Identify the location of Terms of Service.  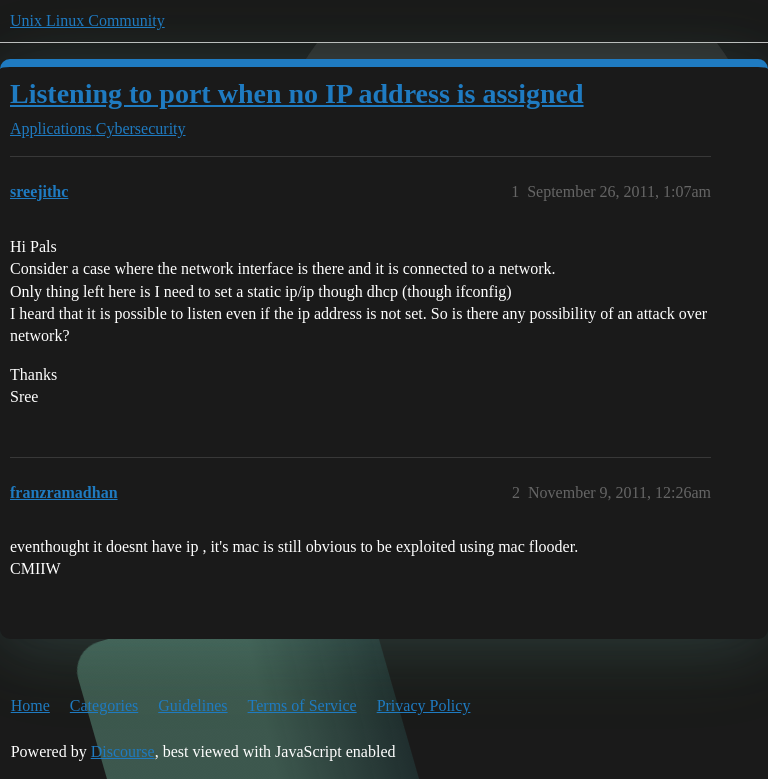
(302, 705).